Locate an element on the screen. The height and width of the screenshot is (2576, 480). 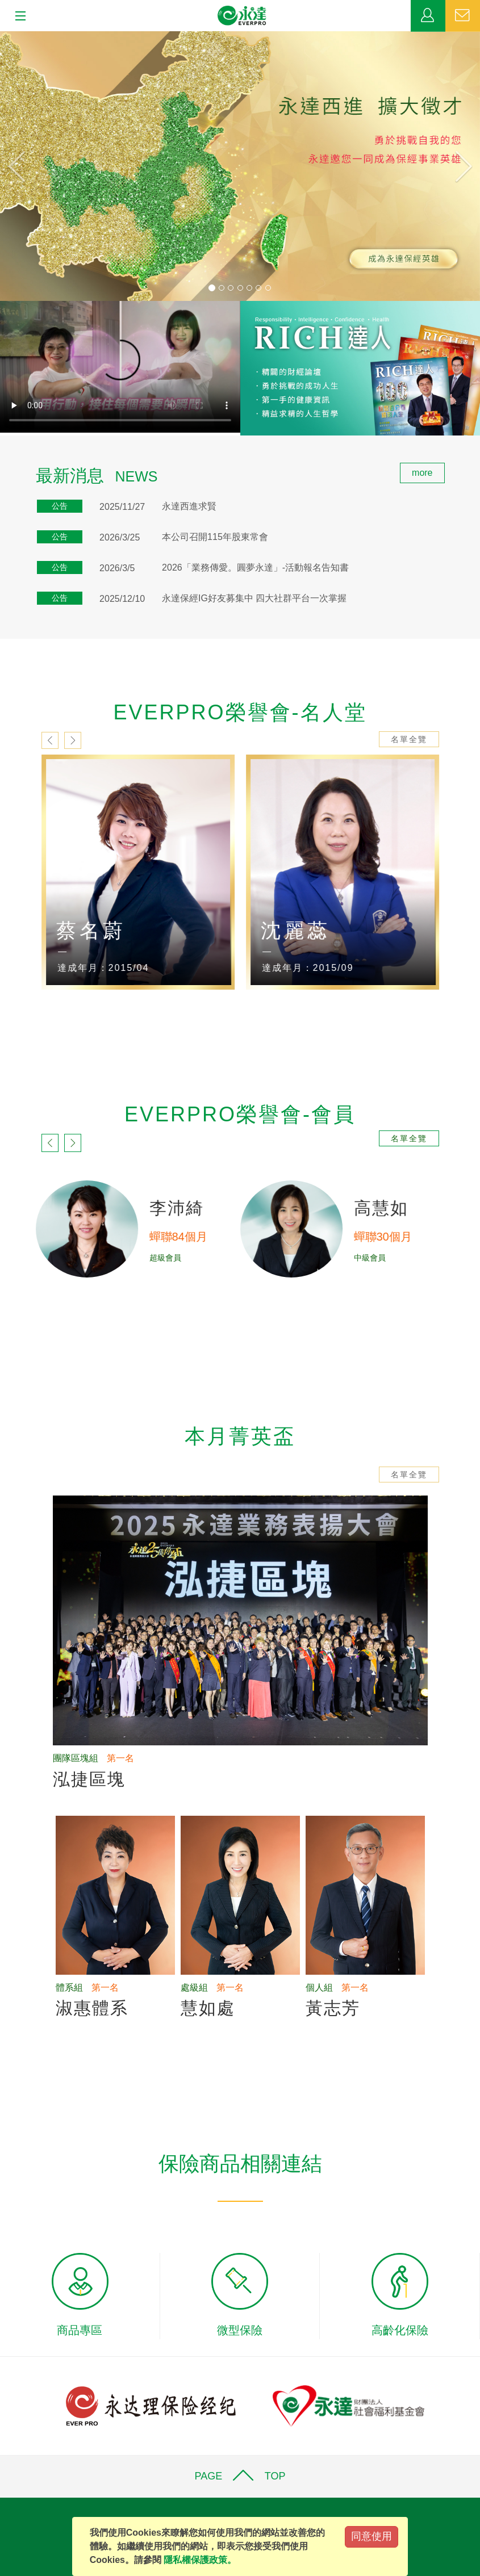
聯絡我們 is located at coordinates (462, 16).